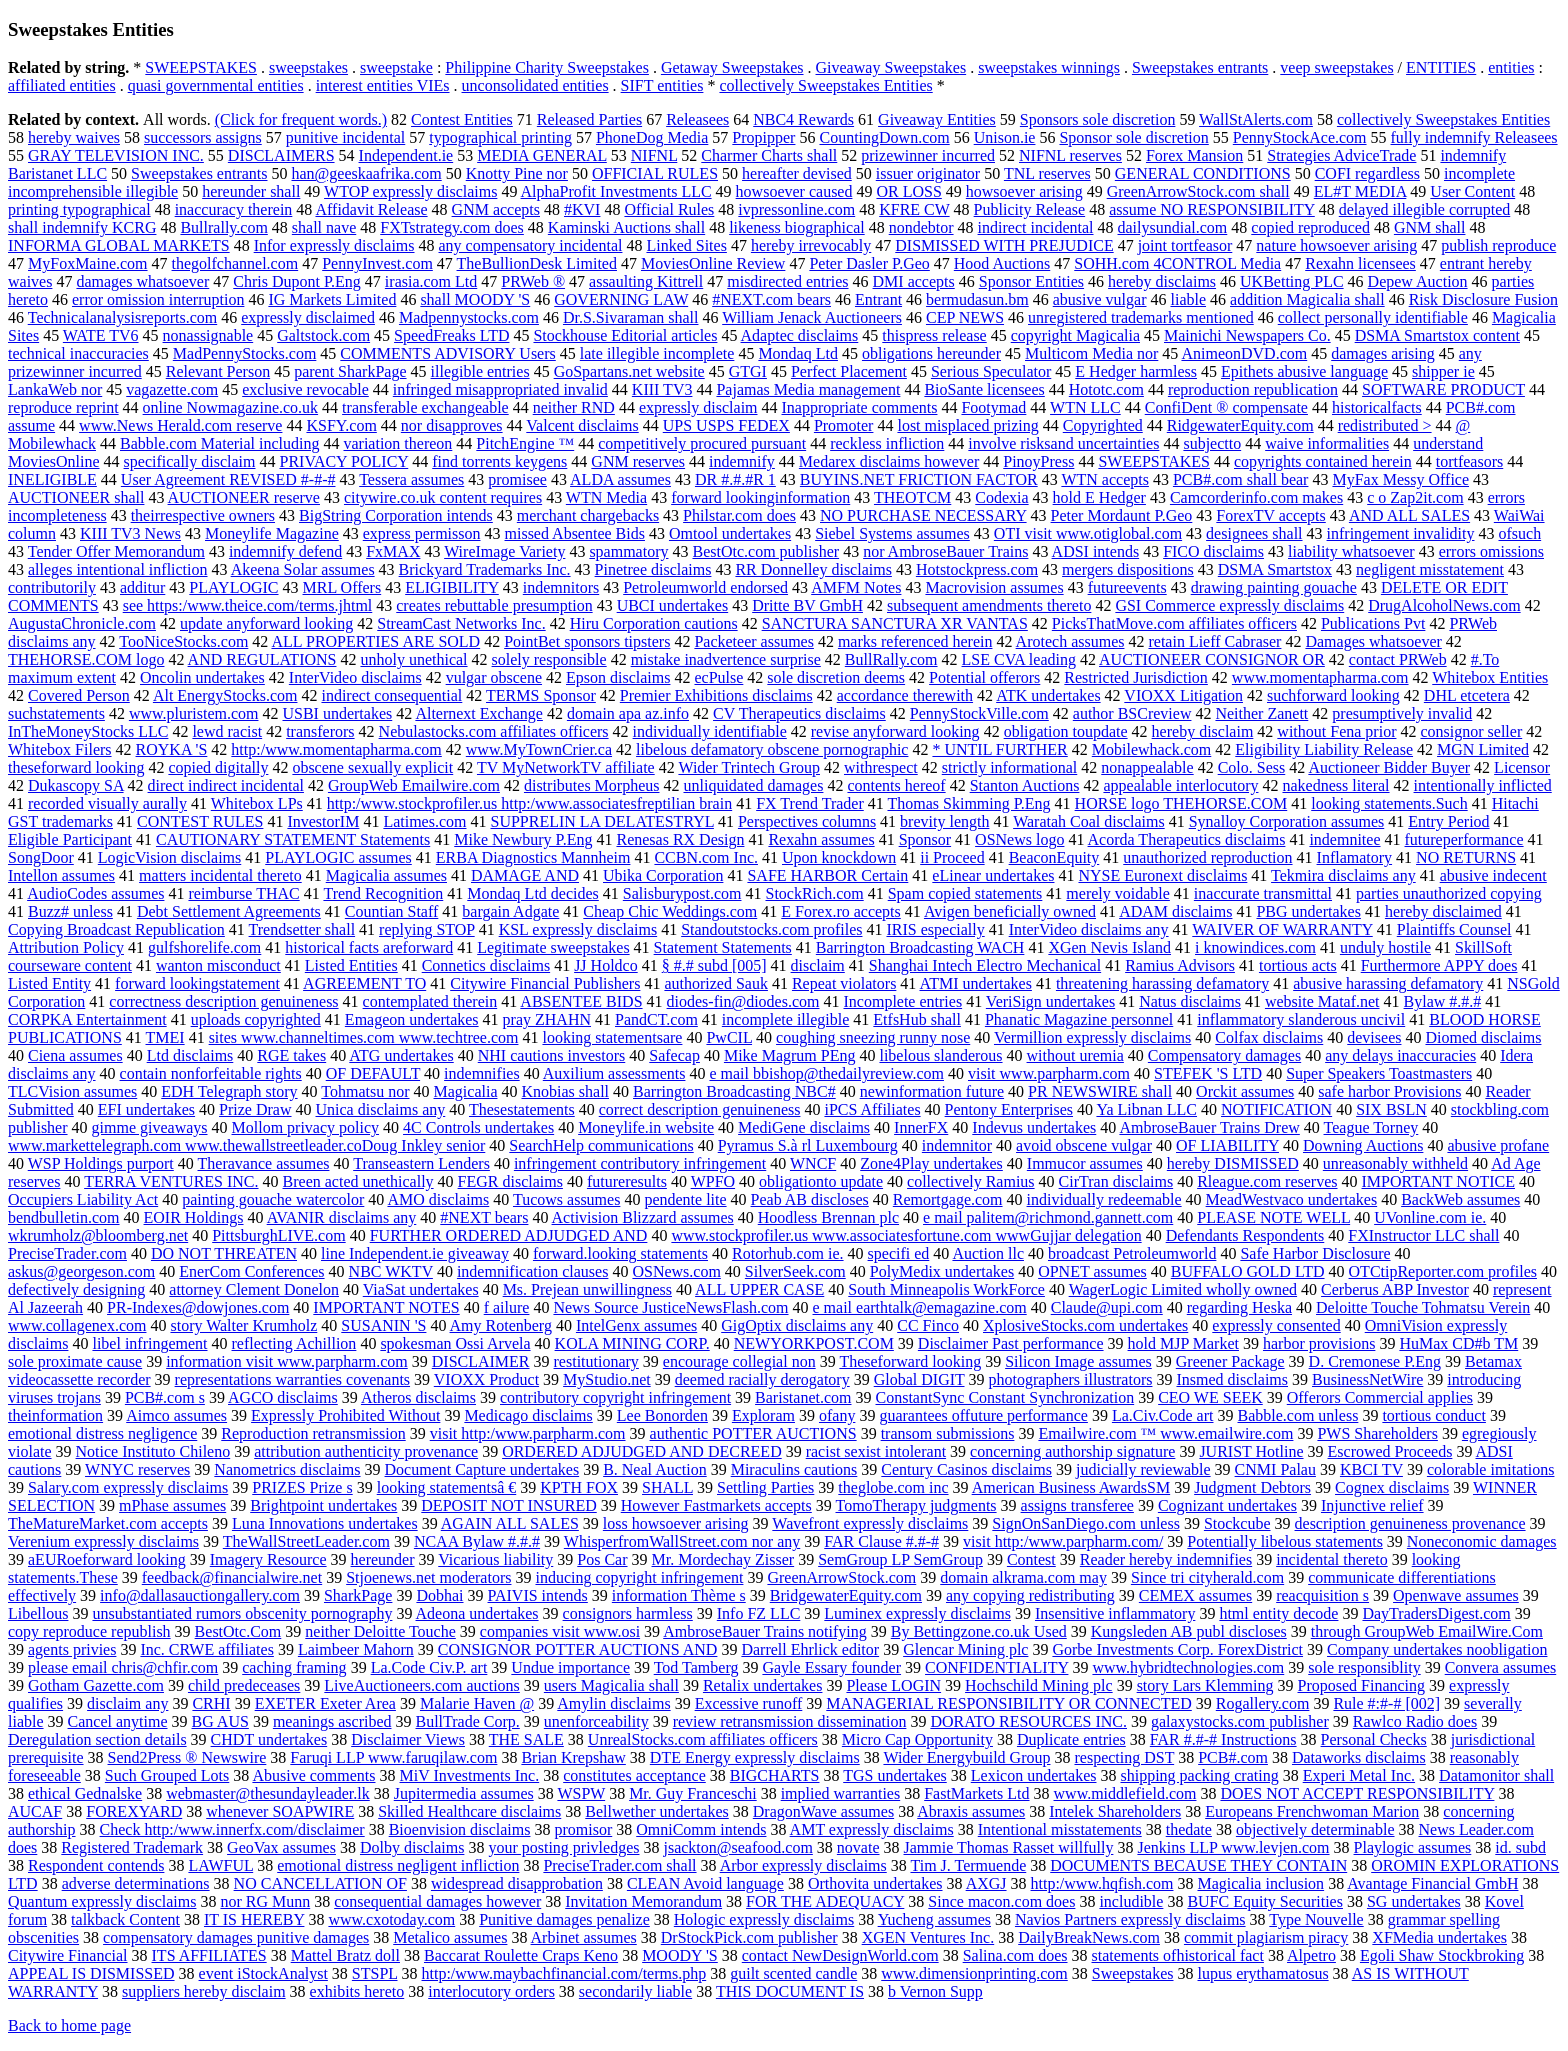 This screenshot has width=1568, height=2051. What do you see at coordinates (447, 353) in the screenshot?
I see `COMMENTS ADVISORY Users` at bounding box center [447, 353].